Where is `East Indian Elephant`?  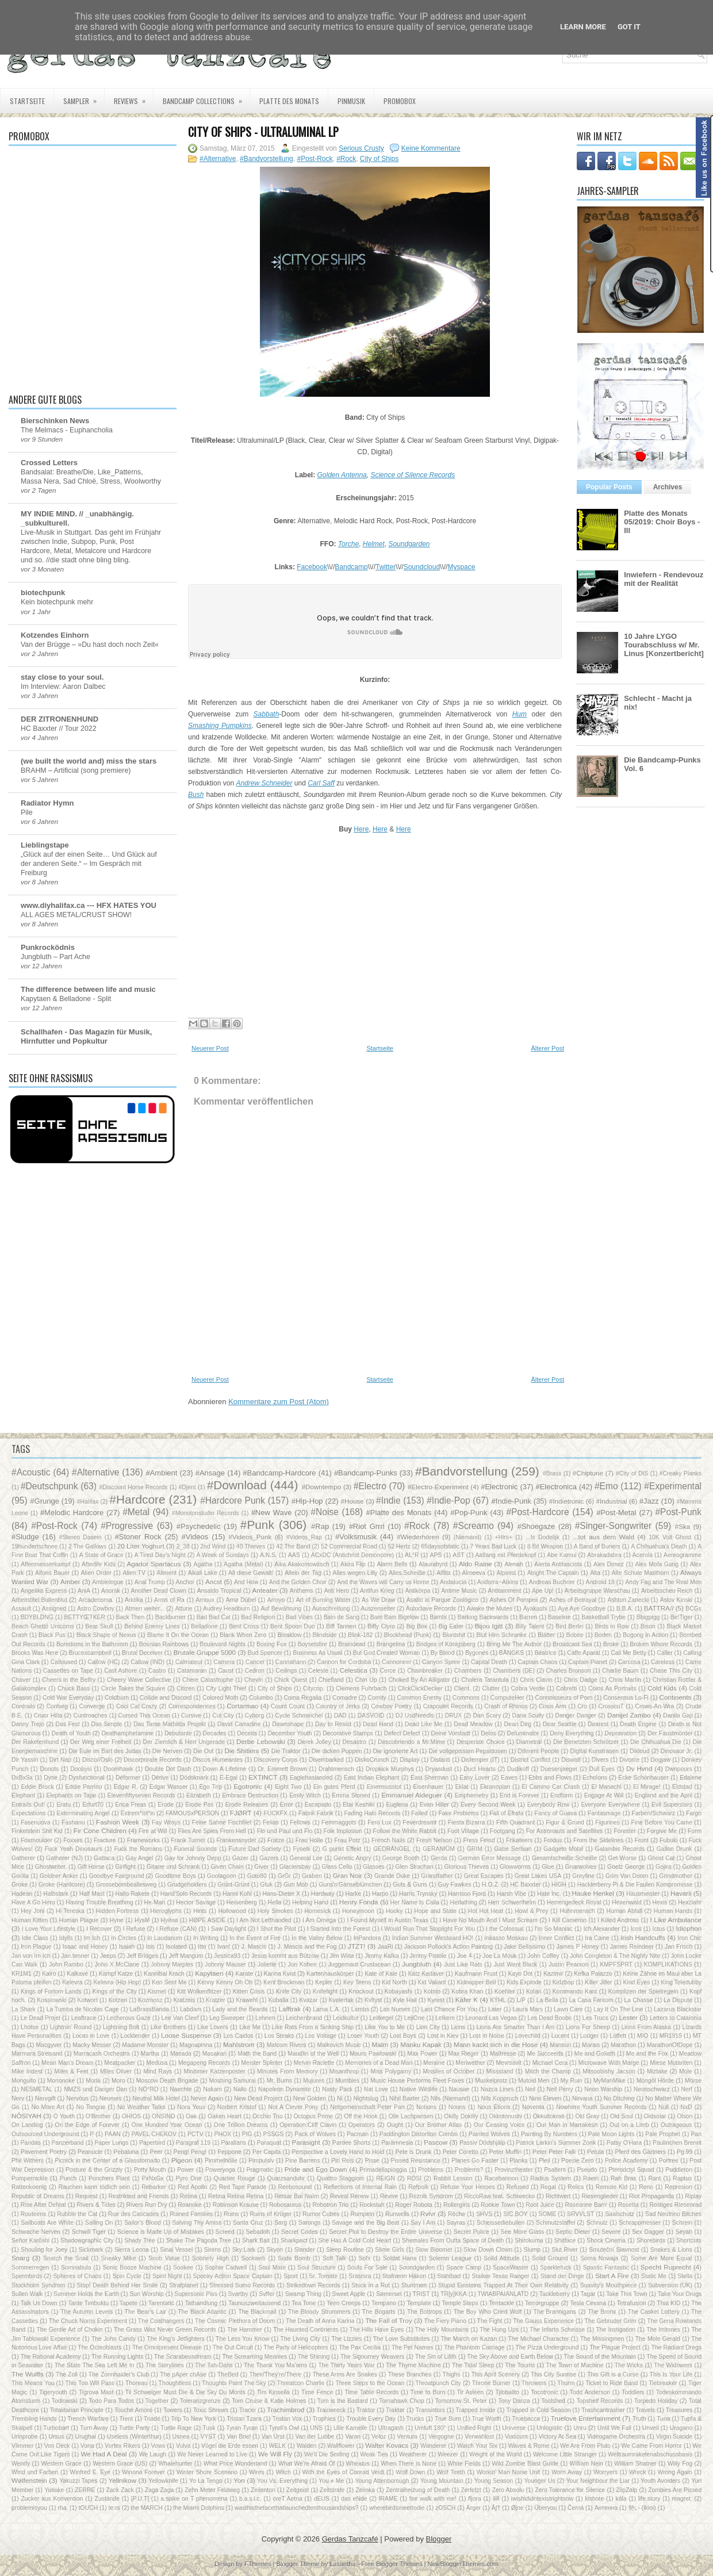 East Indian Elephant is located at coordinates (372, 1777).